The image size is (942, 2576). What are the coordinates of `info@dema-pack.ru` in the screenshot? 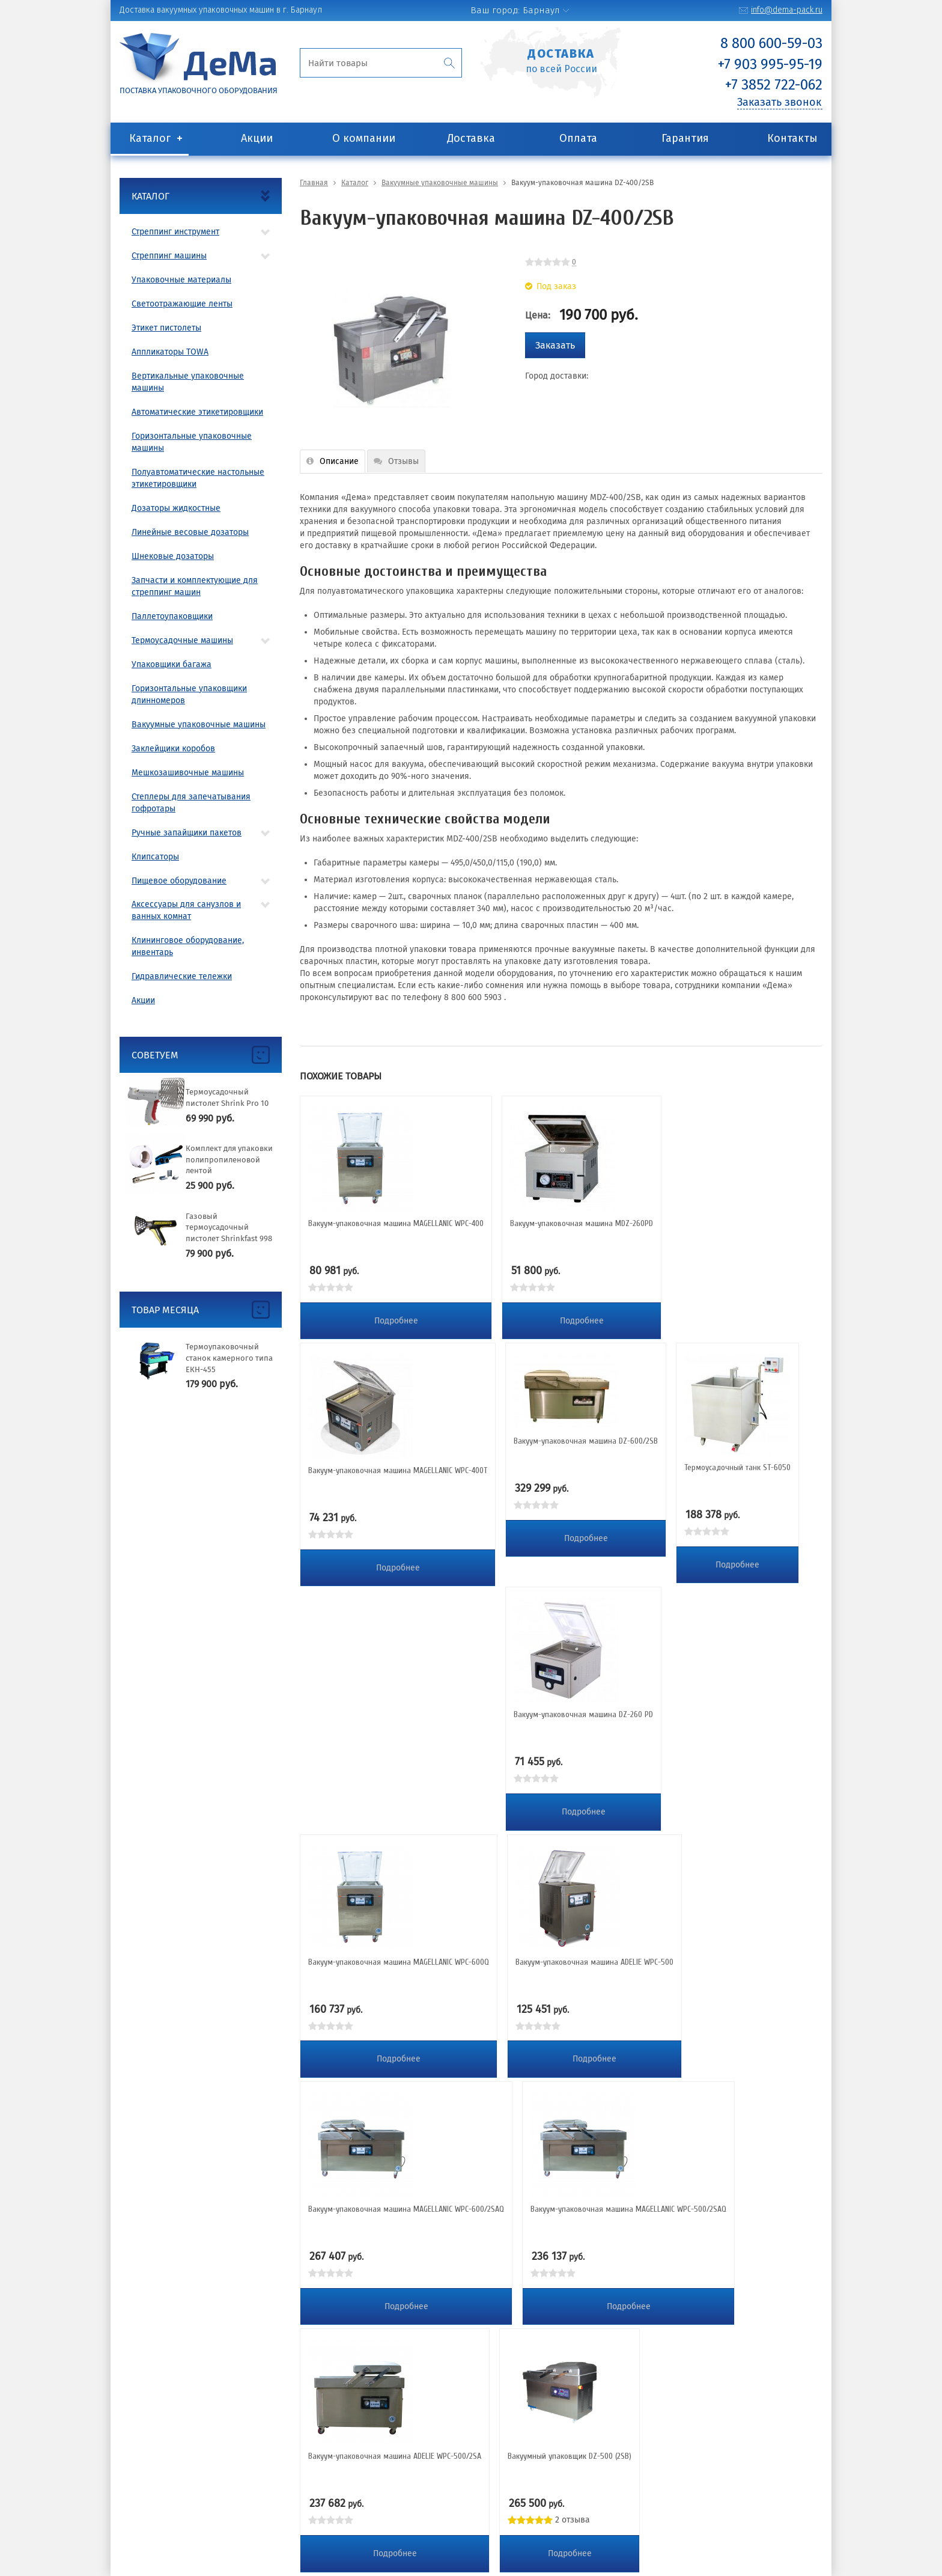 It's located at (786, 10).